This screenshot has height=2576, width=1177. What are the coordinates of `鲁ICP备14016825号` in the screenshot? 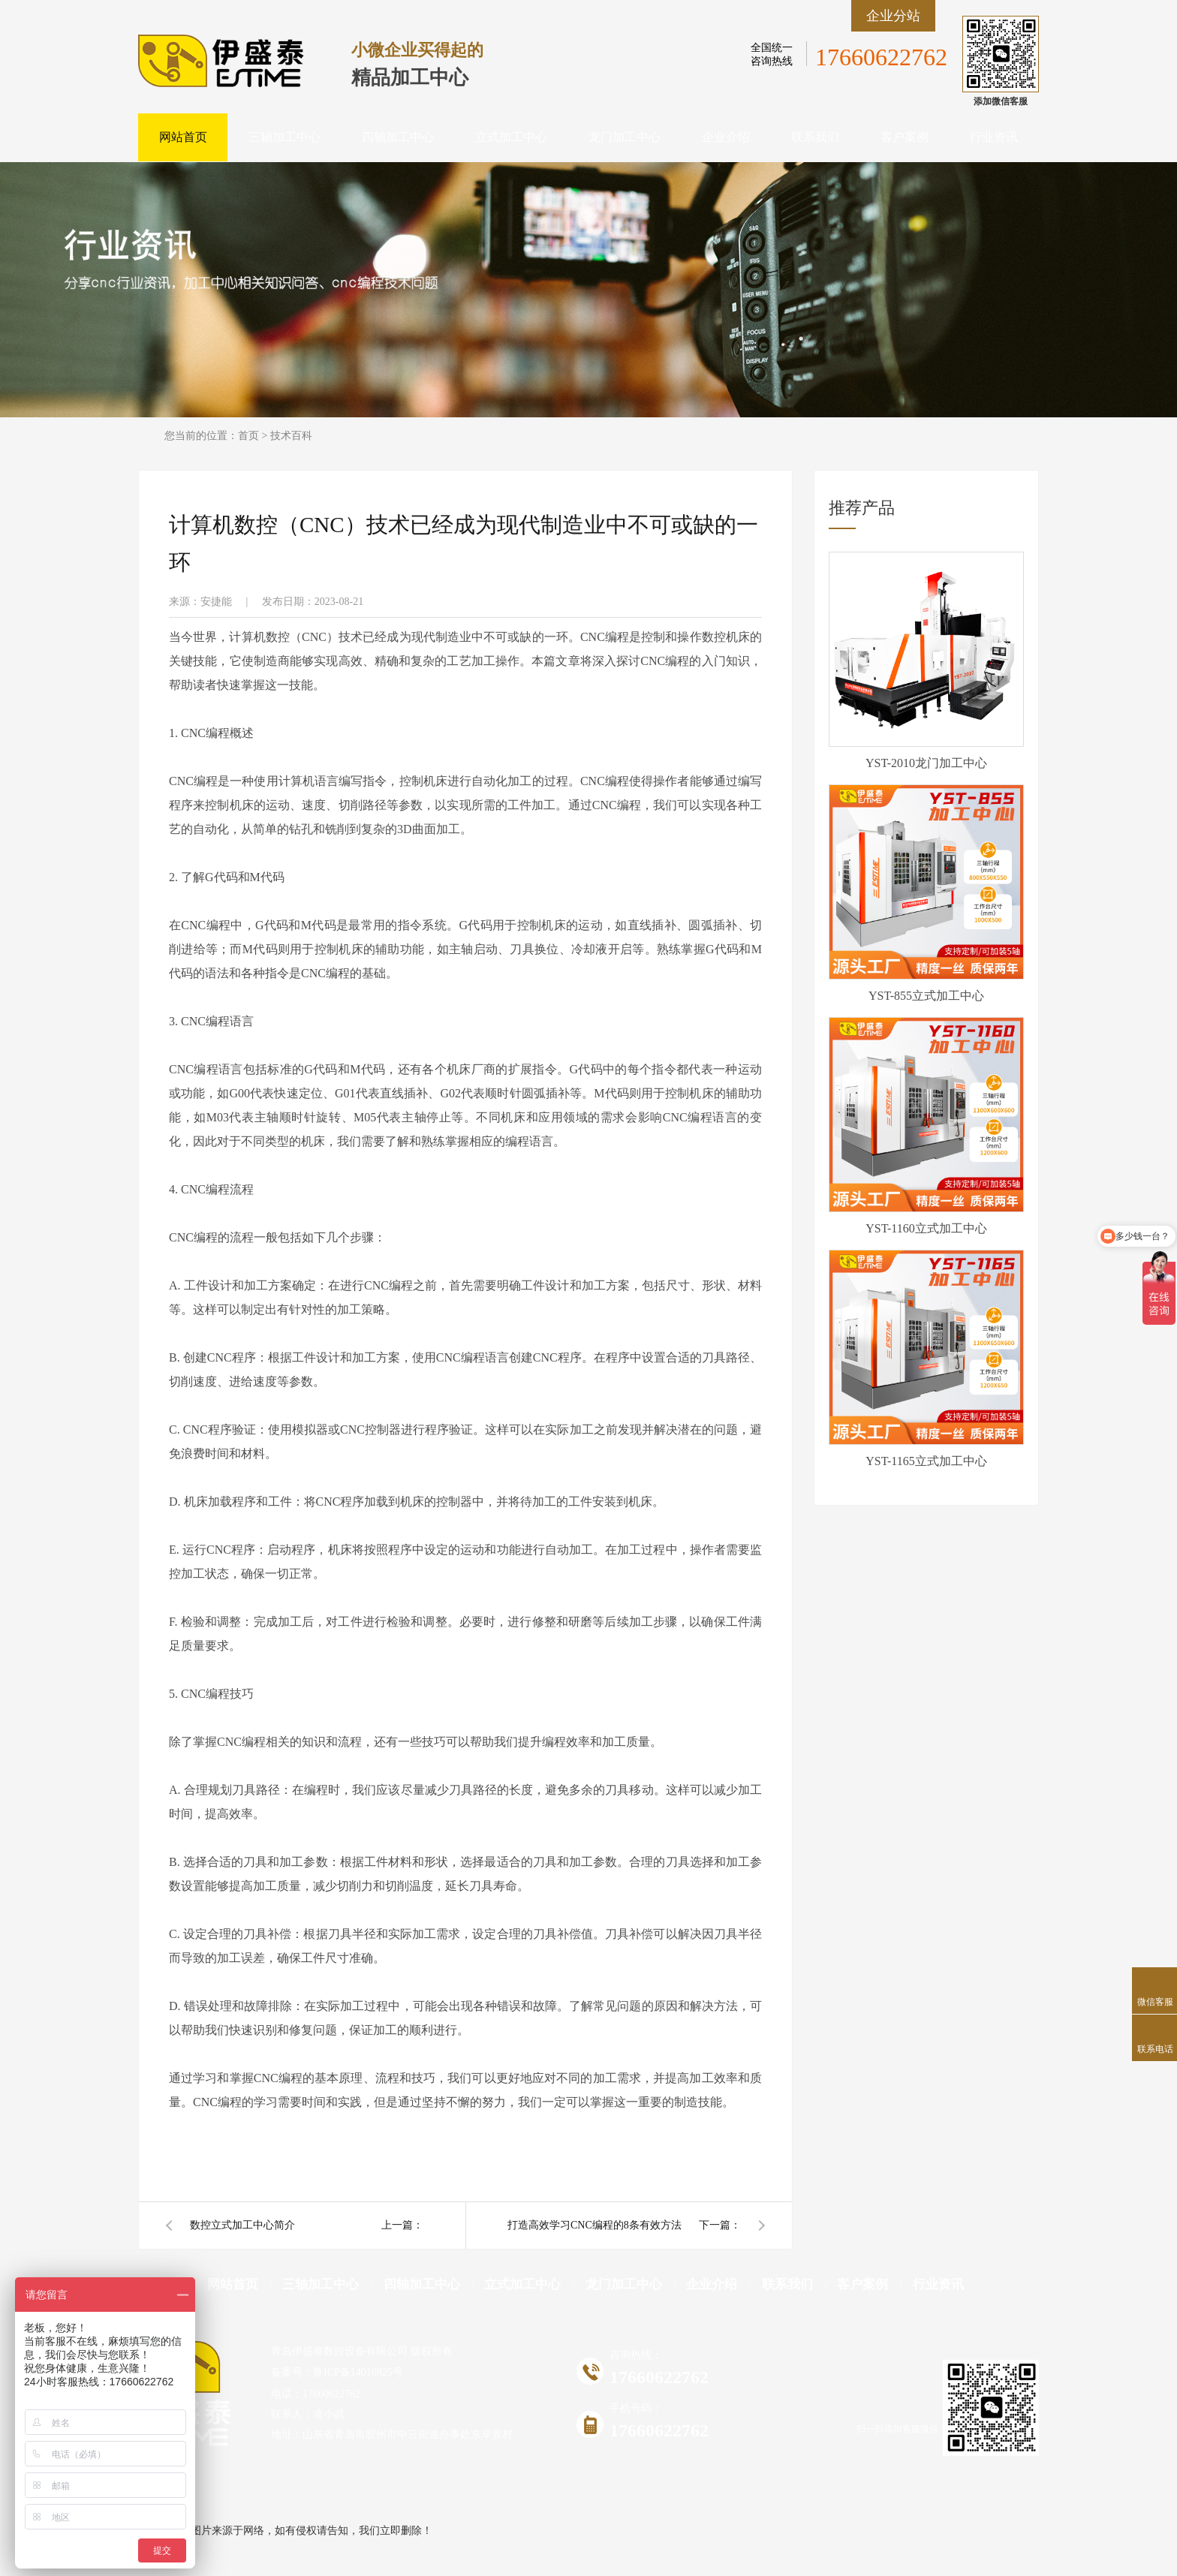 It's located at (358, 2372).